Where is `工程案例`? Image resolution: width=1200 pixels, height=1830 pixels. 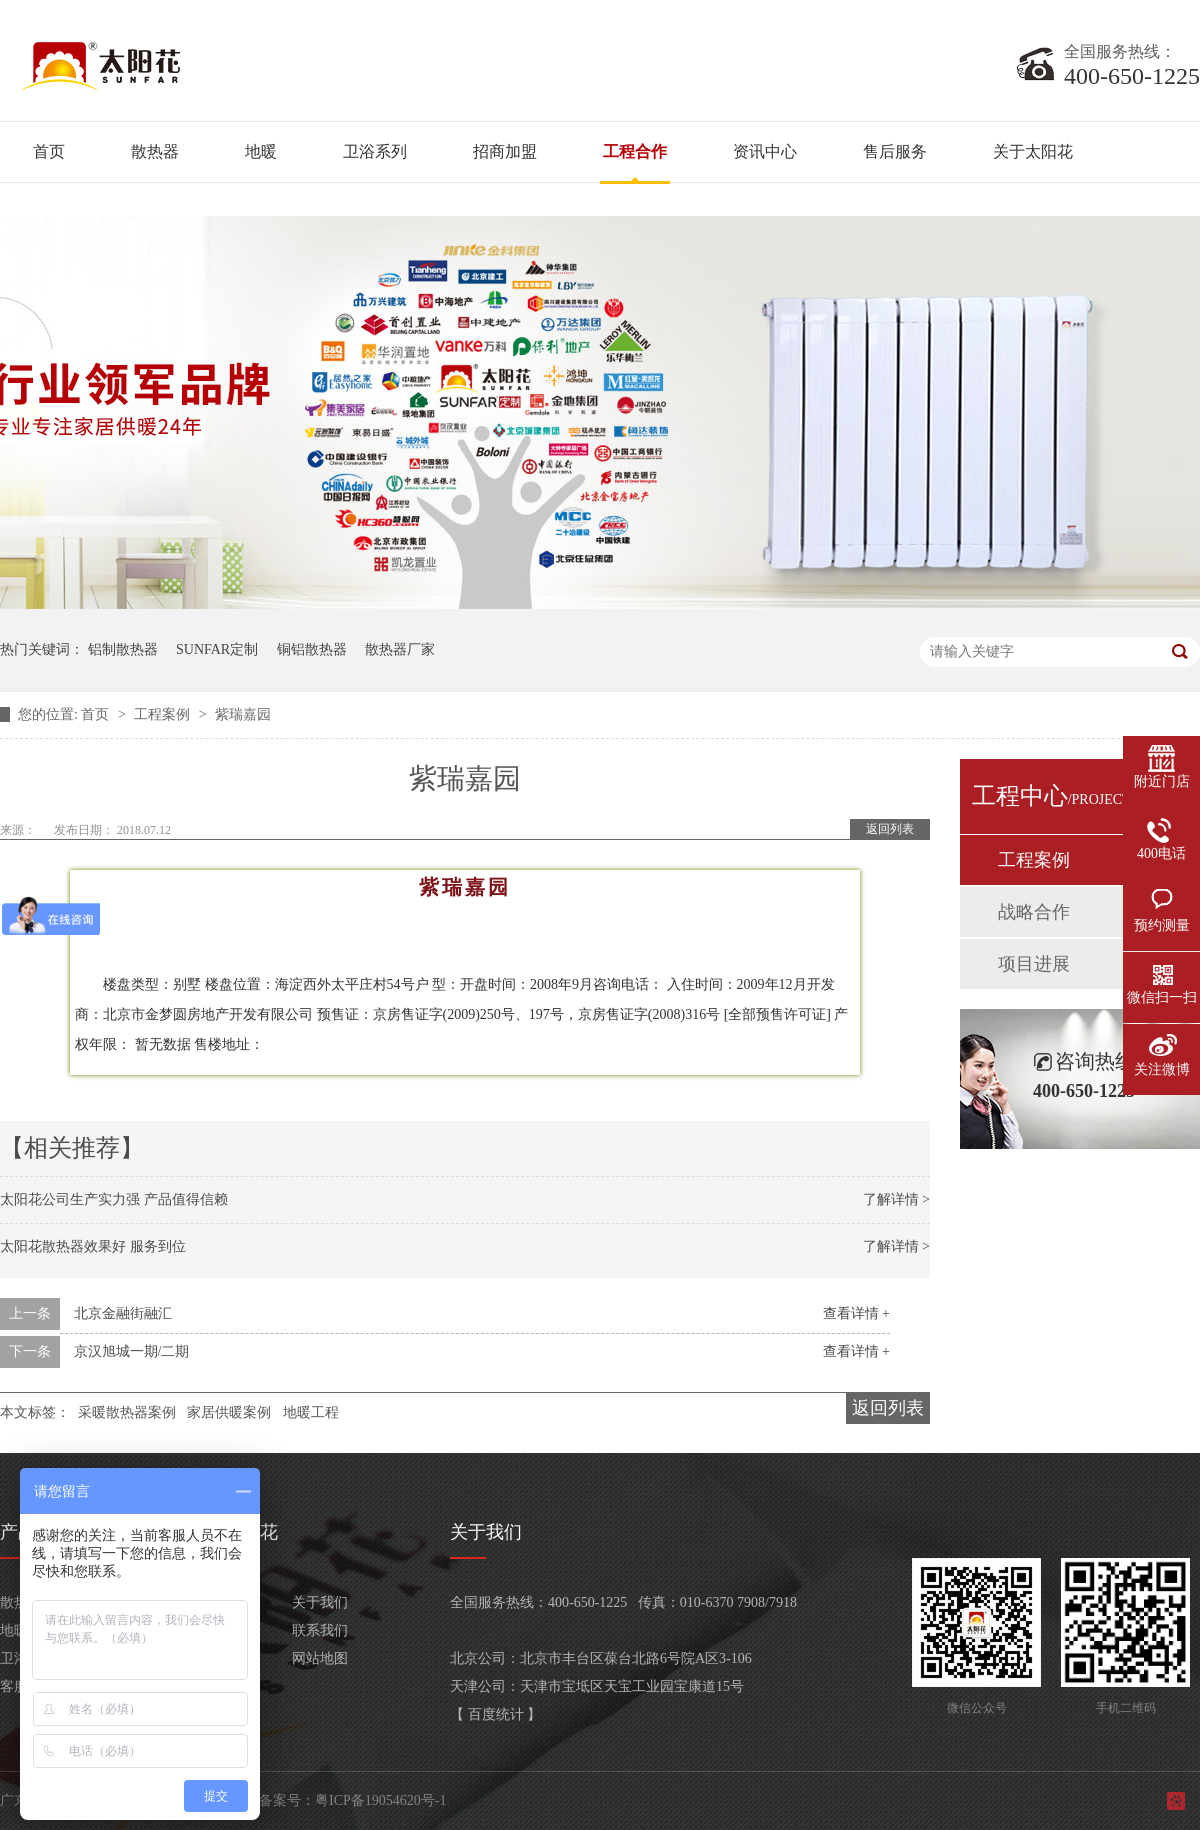 工程案例 is located at coordinates (164, 714).